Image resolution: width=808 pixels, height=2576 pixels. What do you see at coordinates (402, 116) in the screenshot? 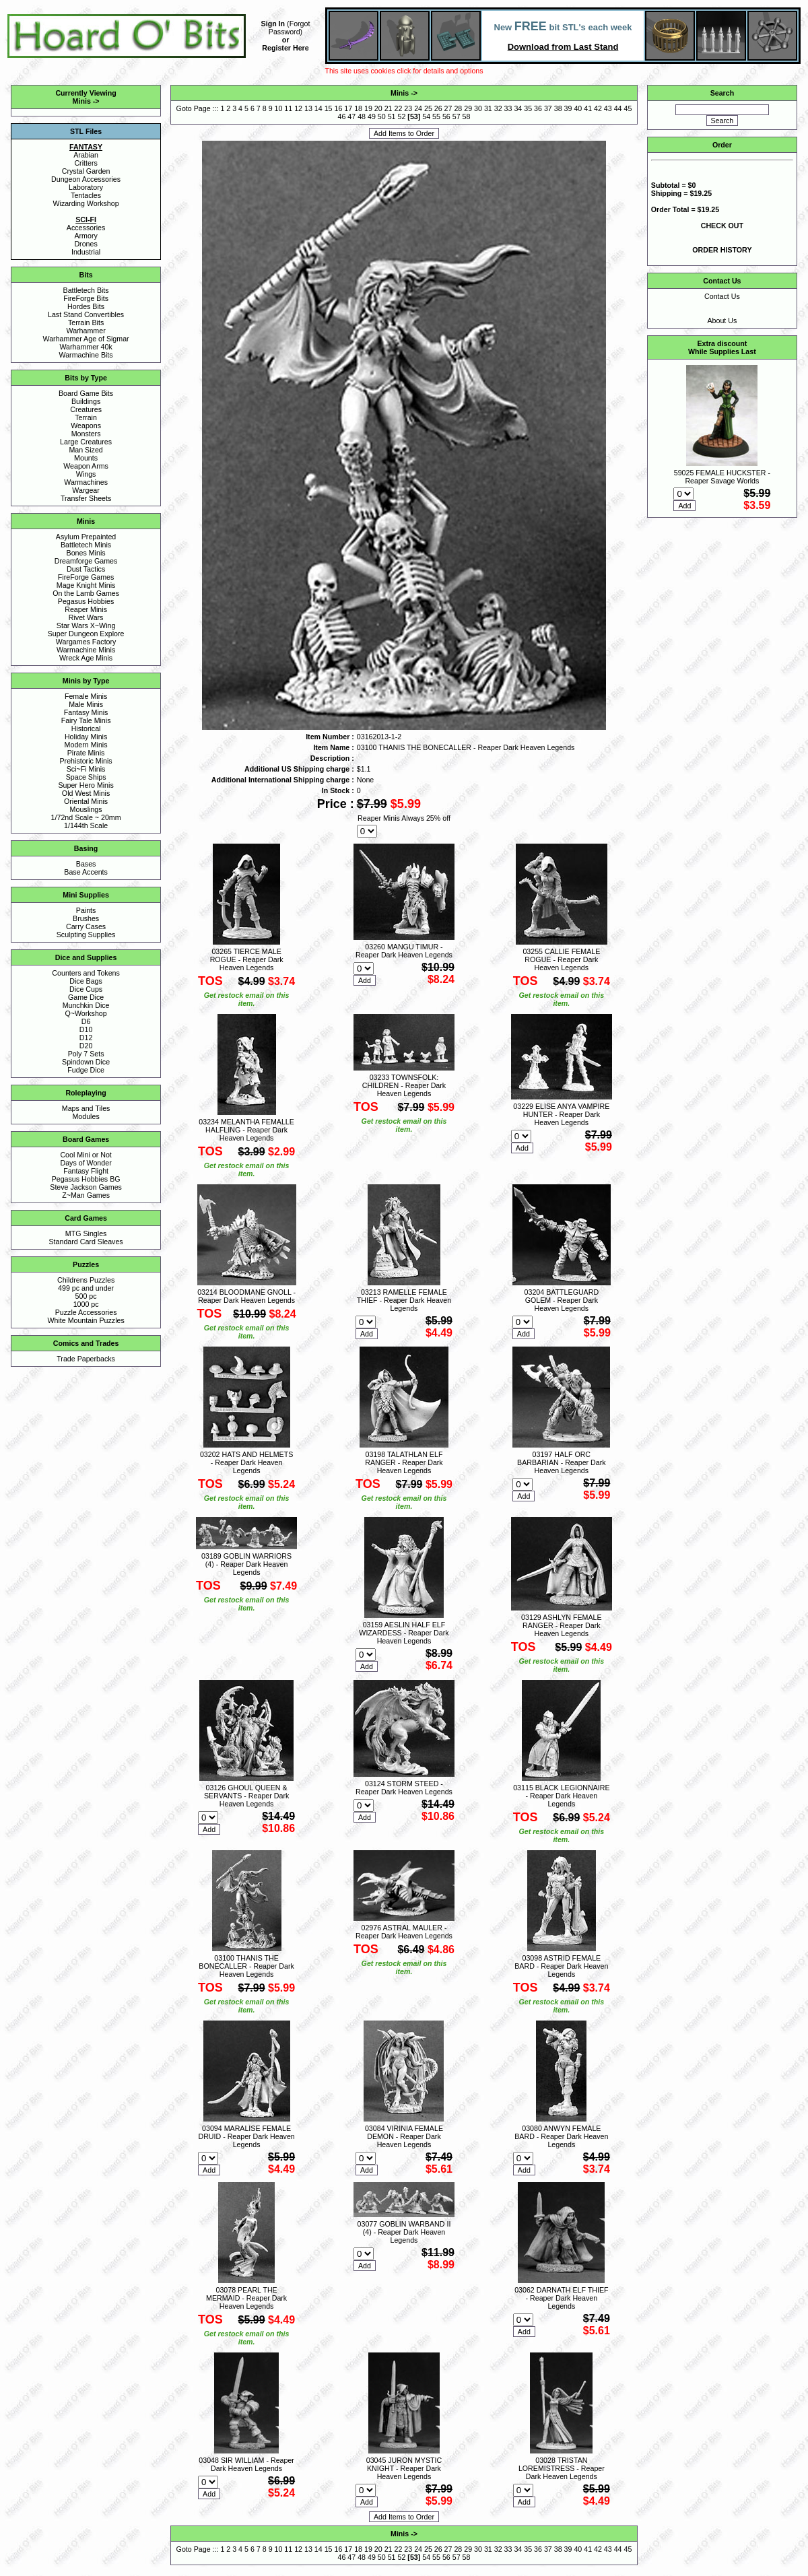
I see `52` at bounding box center [402, 116].